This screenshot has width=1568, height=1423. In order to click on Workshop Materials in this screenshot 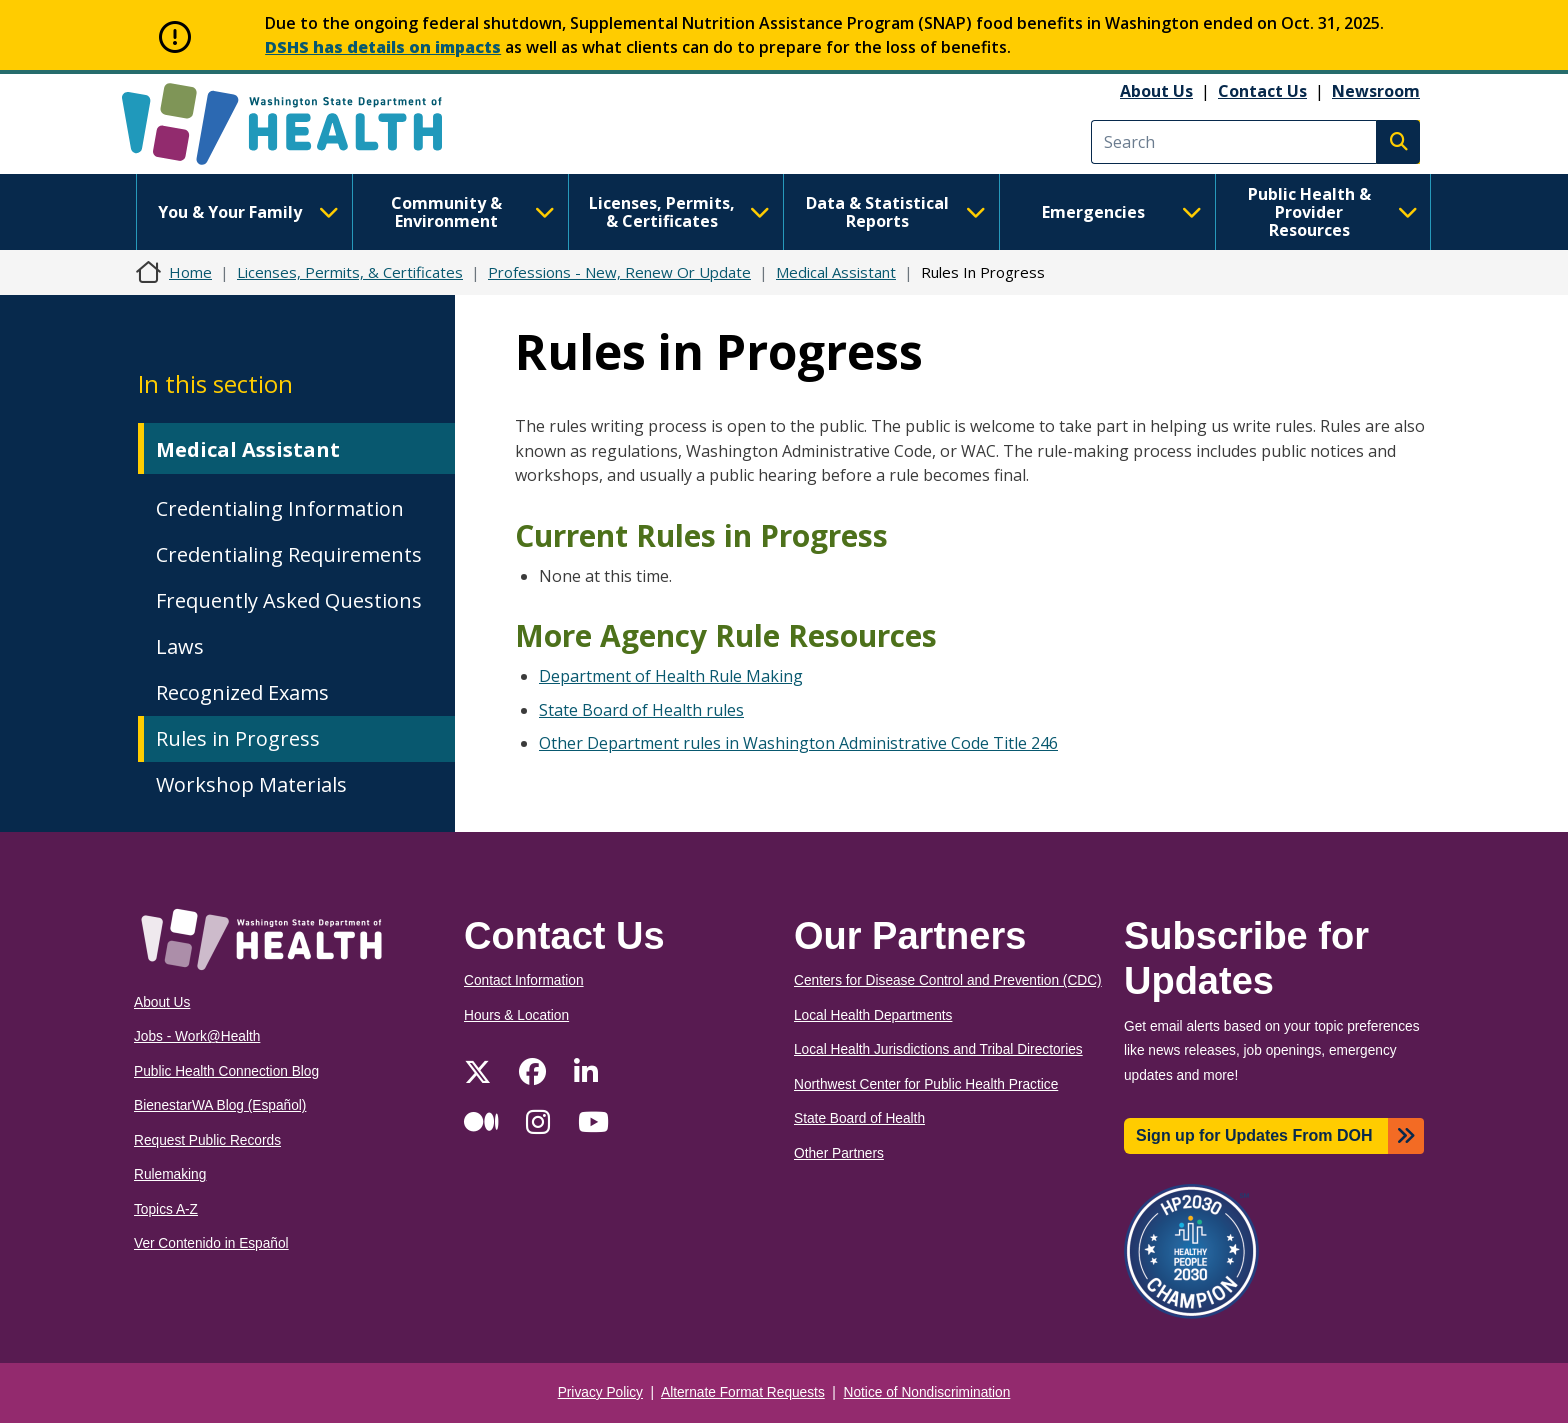, I will do `click(251, 784)`.